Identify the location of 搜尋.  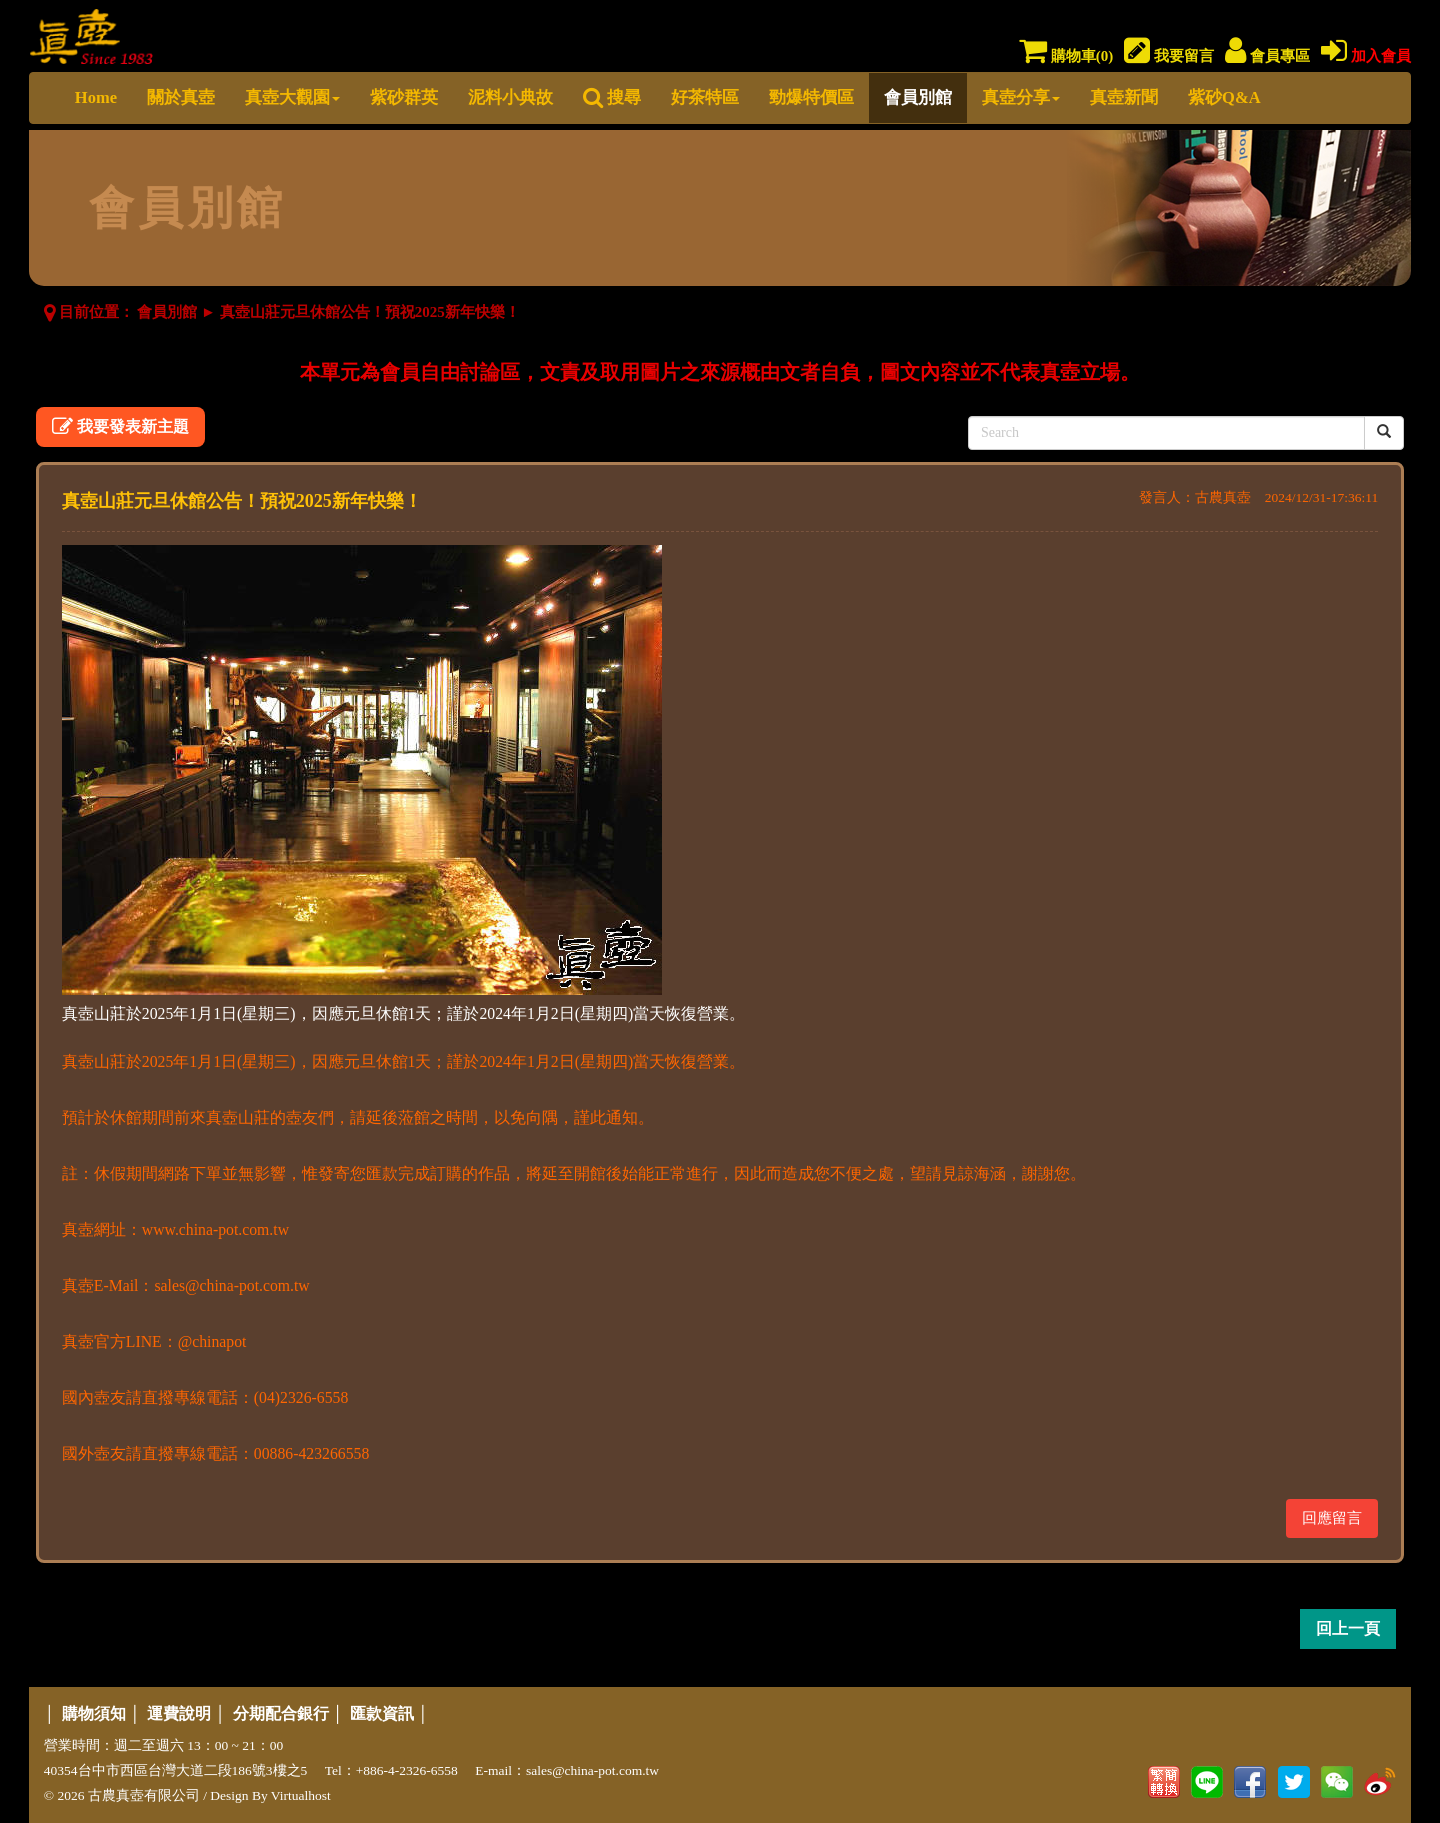
(612, 97).